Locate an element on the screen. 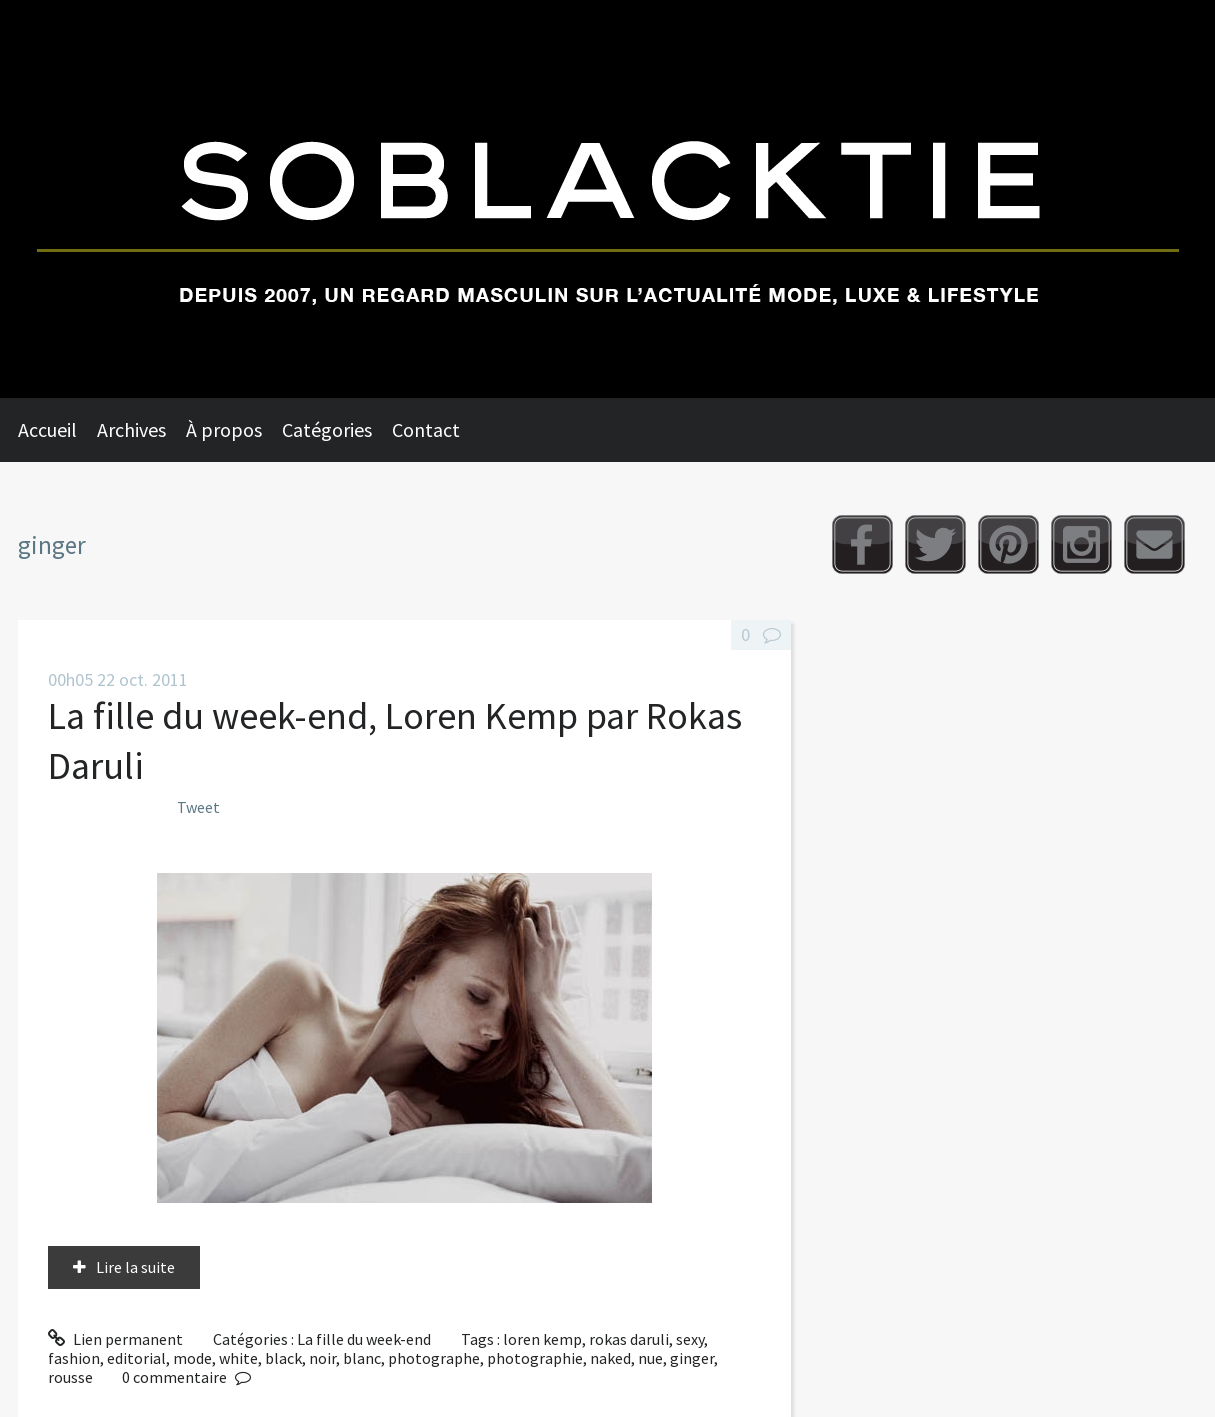 This screenshot has width=1215, height=1417. Soblacktie [banner] is located at coordinates (607, 199).